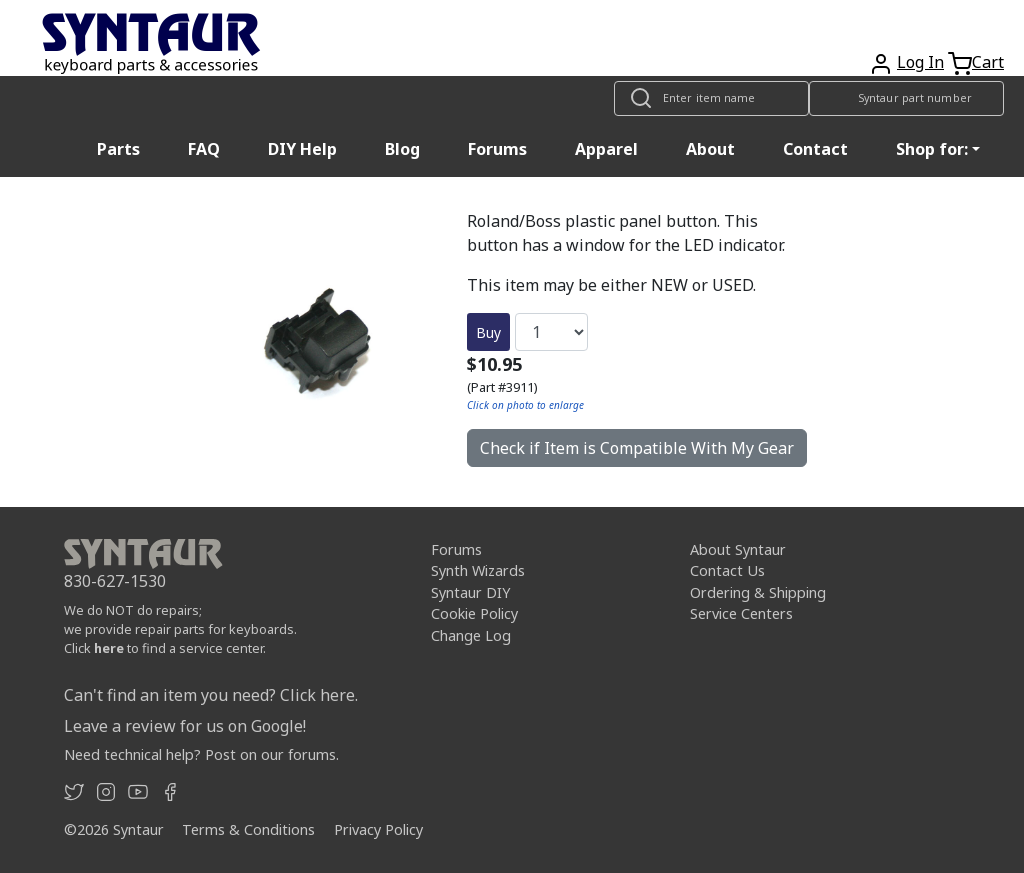 This screenshot has width=1024, height=873. What do you see at coordinates (710, 149) in the screenshot?
I see `About` at bounding box center [710, 149].